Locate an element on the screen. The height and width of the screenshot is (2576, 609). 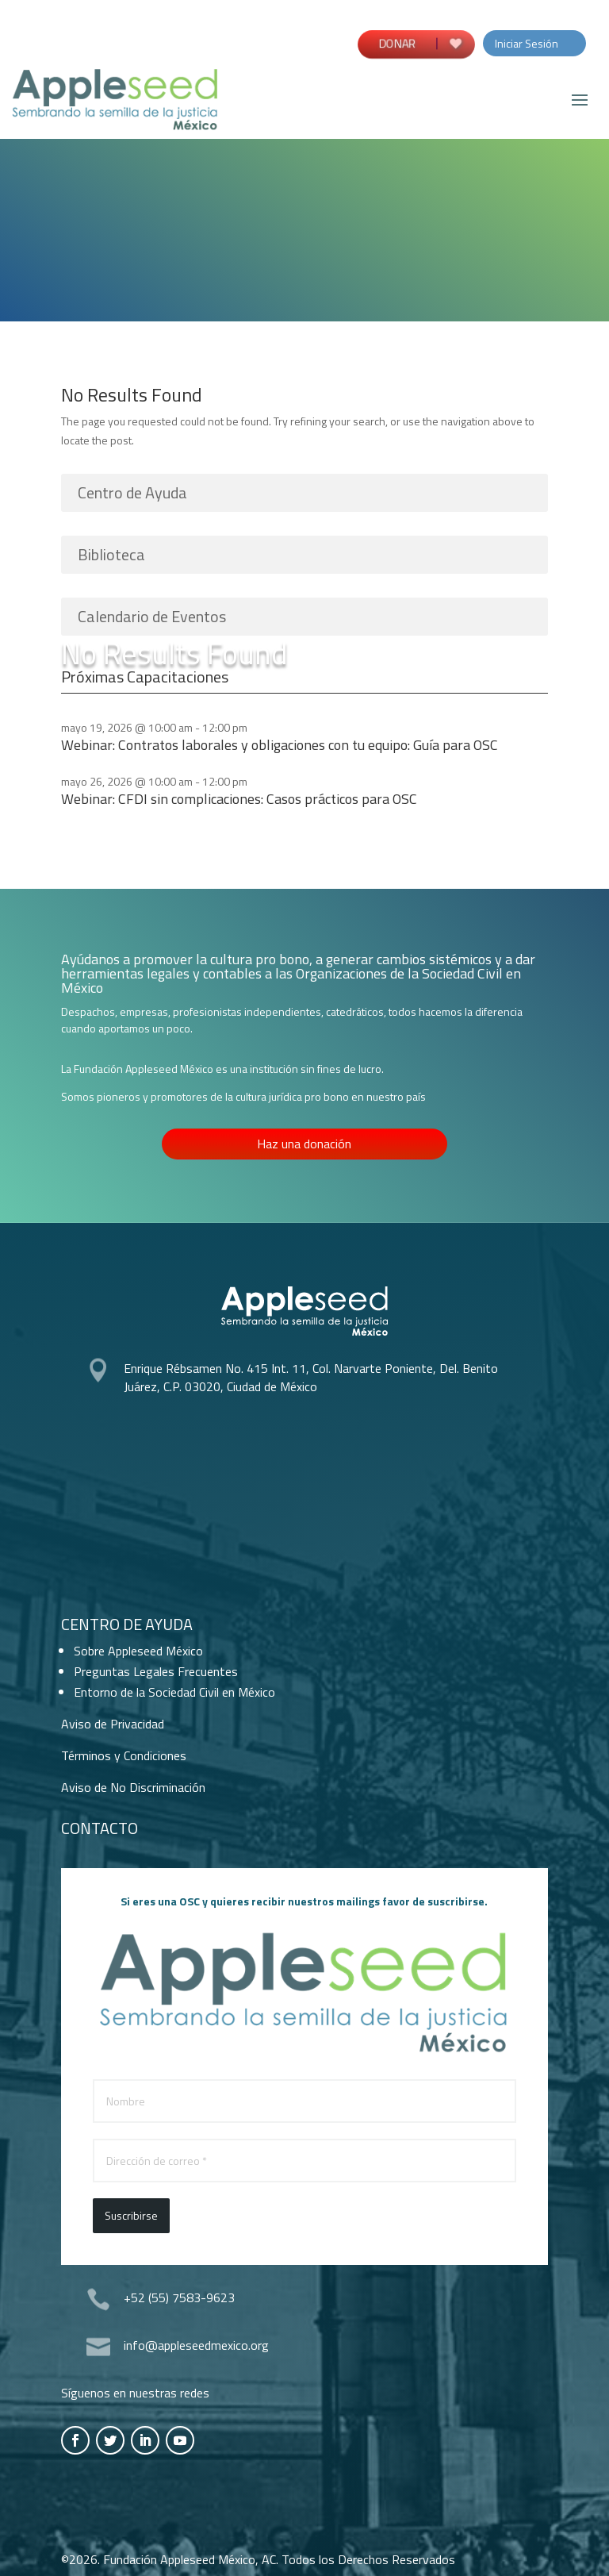
Biblioteca is located at coordinates (111, 554).